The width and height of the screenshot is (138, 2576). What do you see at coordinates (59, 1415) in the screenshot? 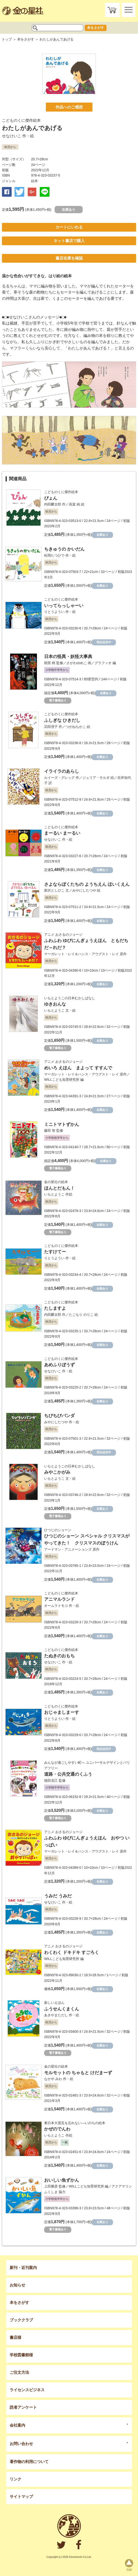
I see `ちびちびパンダ` at bounding box center [59, 1415].